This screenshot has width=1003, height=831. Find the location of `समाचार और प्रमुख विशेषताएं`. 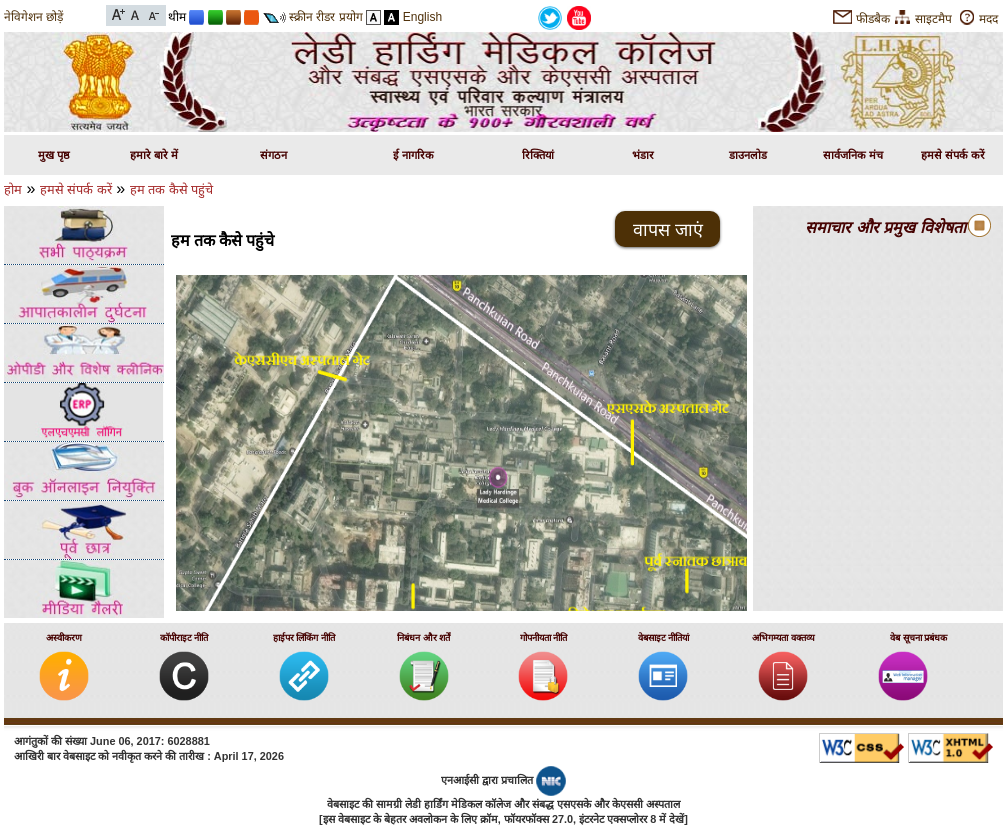

समाचार और प्रमुख विशेषताएं is located at coordinates (889, 227).